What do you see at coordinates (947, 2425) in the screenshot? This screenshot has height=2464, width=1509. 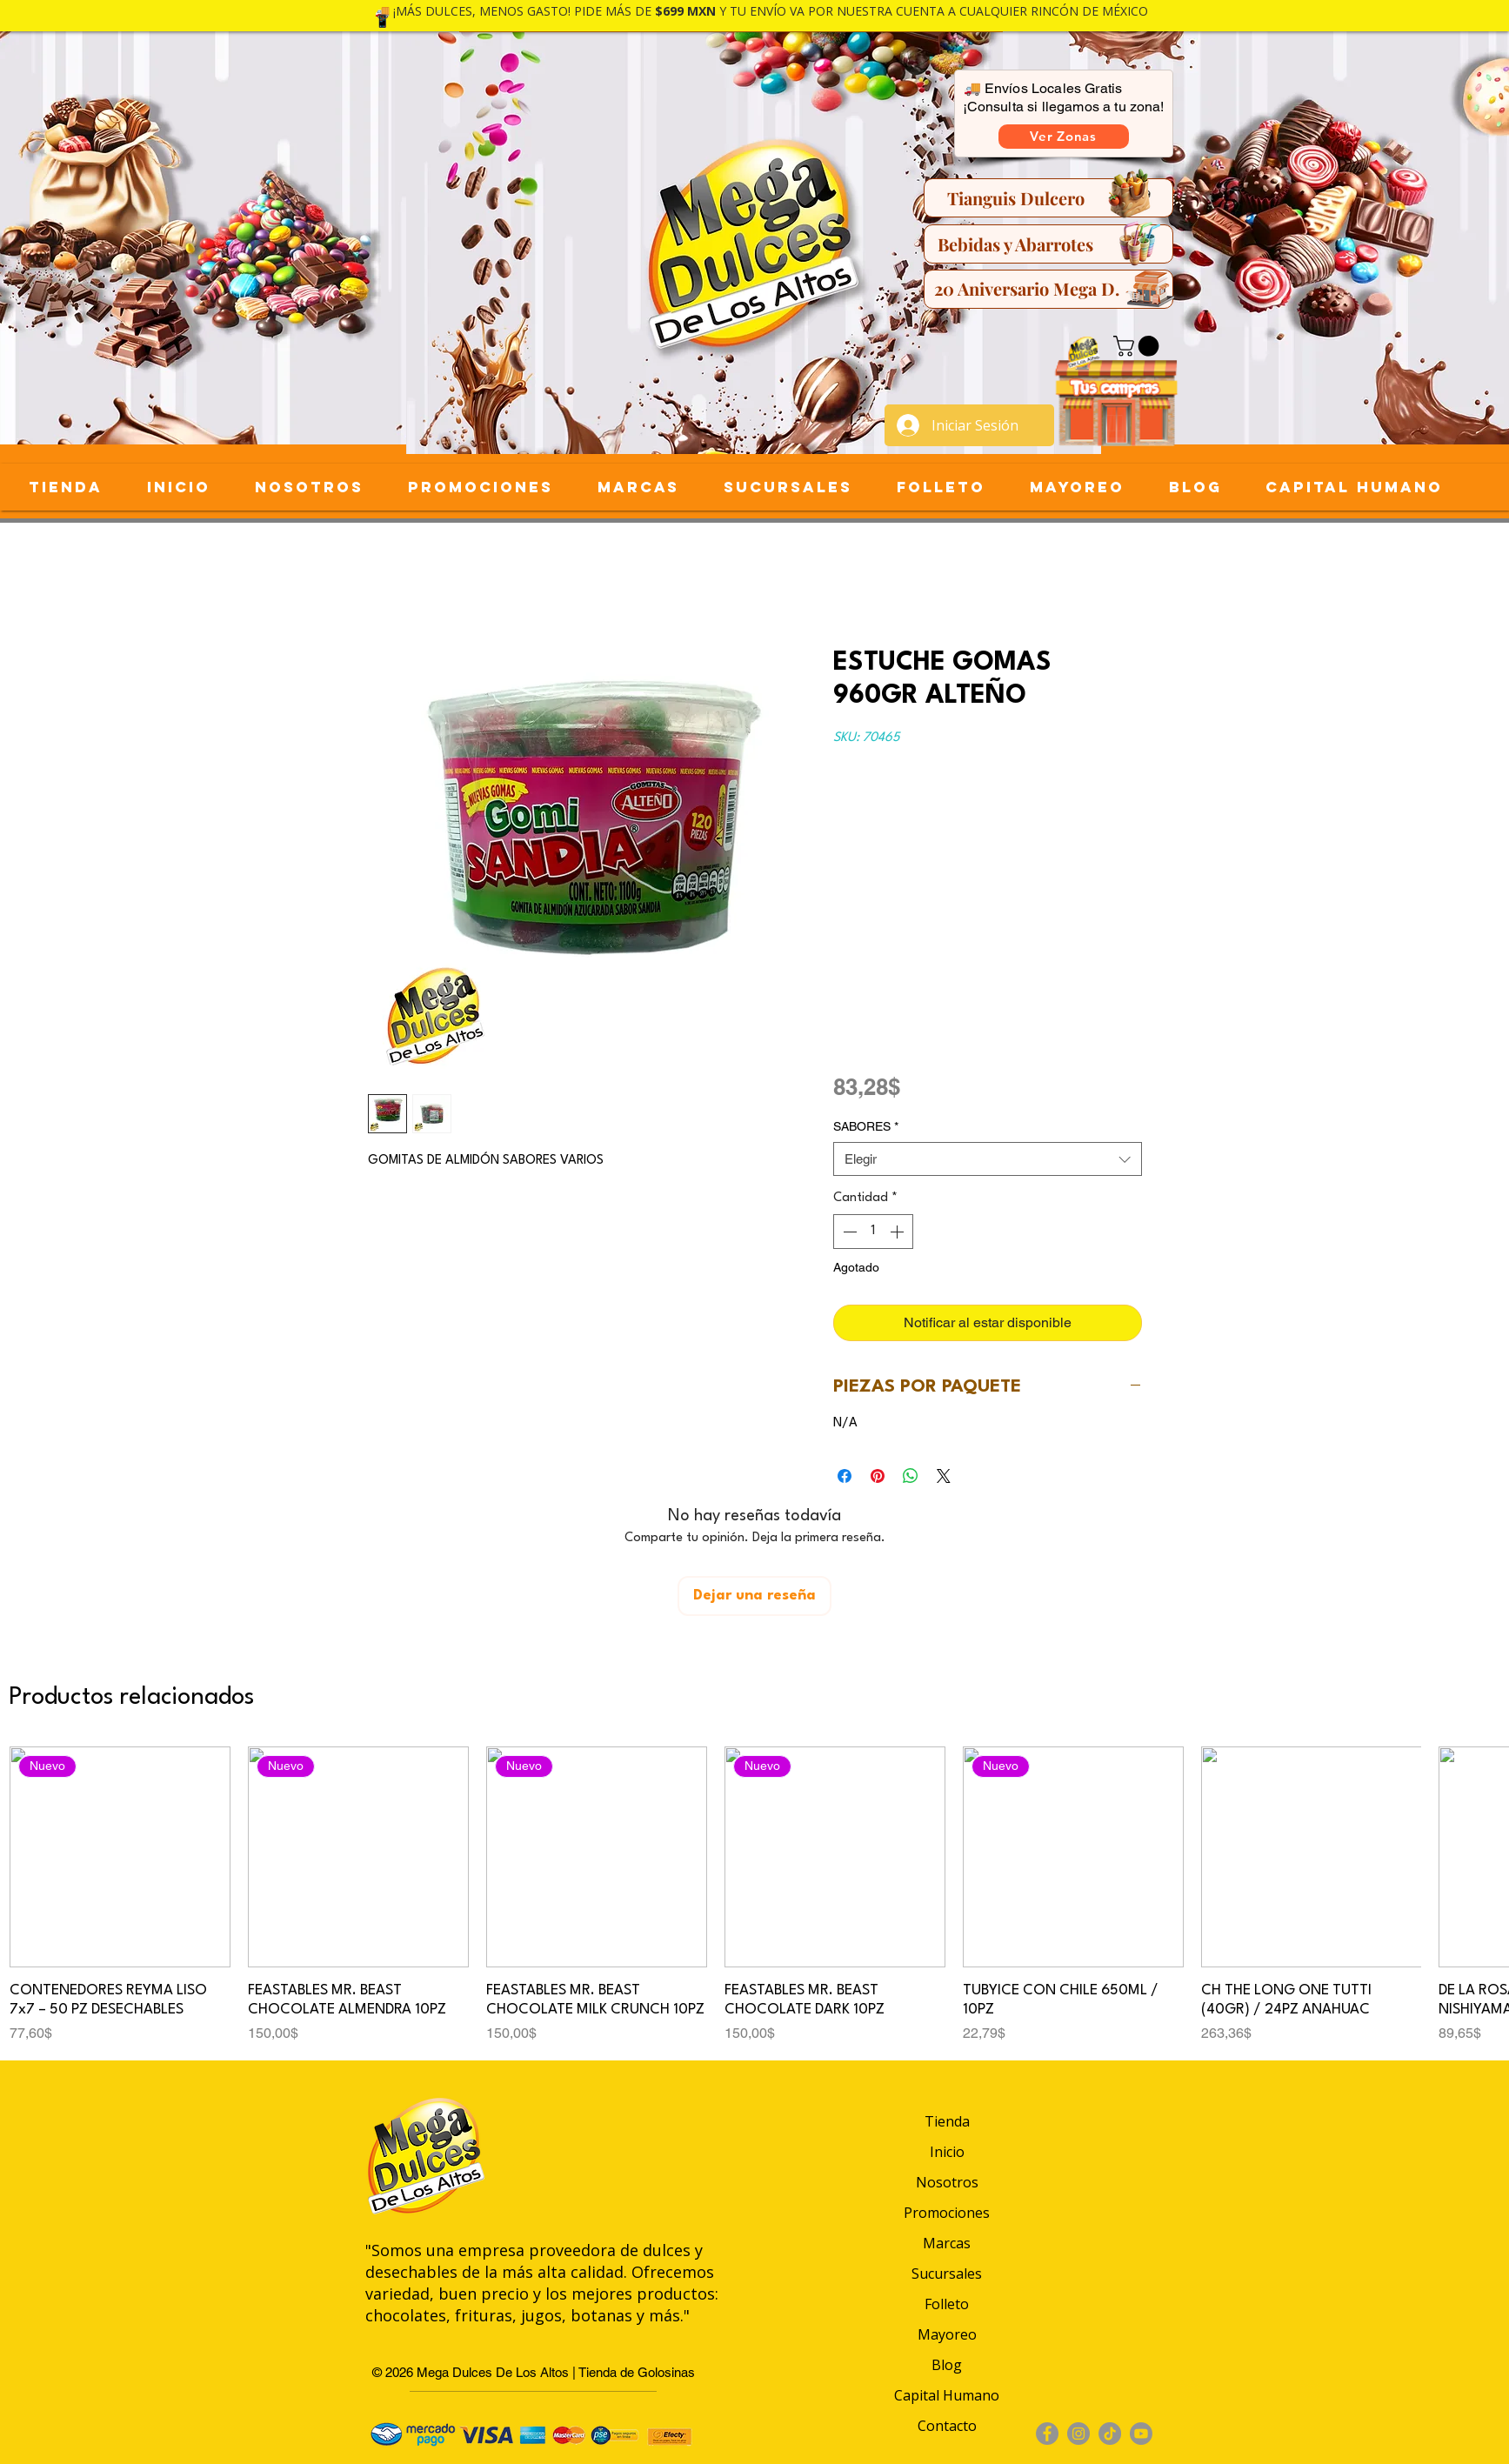 I see `Contacto` at bounding box center [947, 2425].